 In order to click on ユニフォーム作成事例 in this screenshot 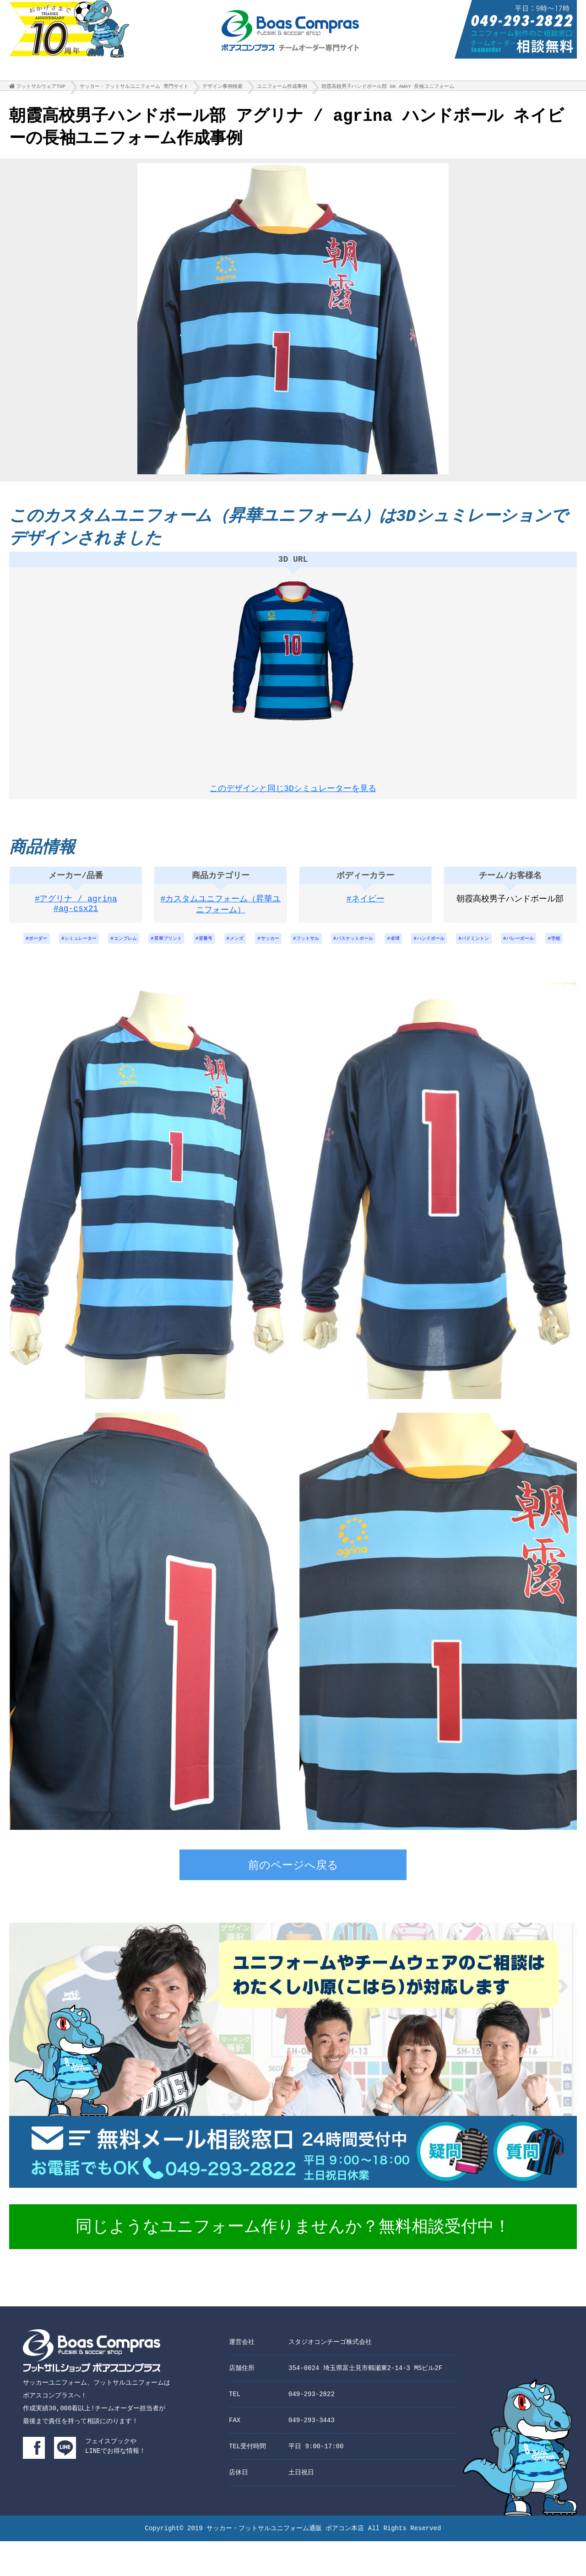, I will do `click(282, 88)`.